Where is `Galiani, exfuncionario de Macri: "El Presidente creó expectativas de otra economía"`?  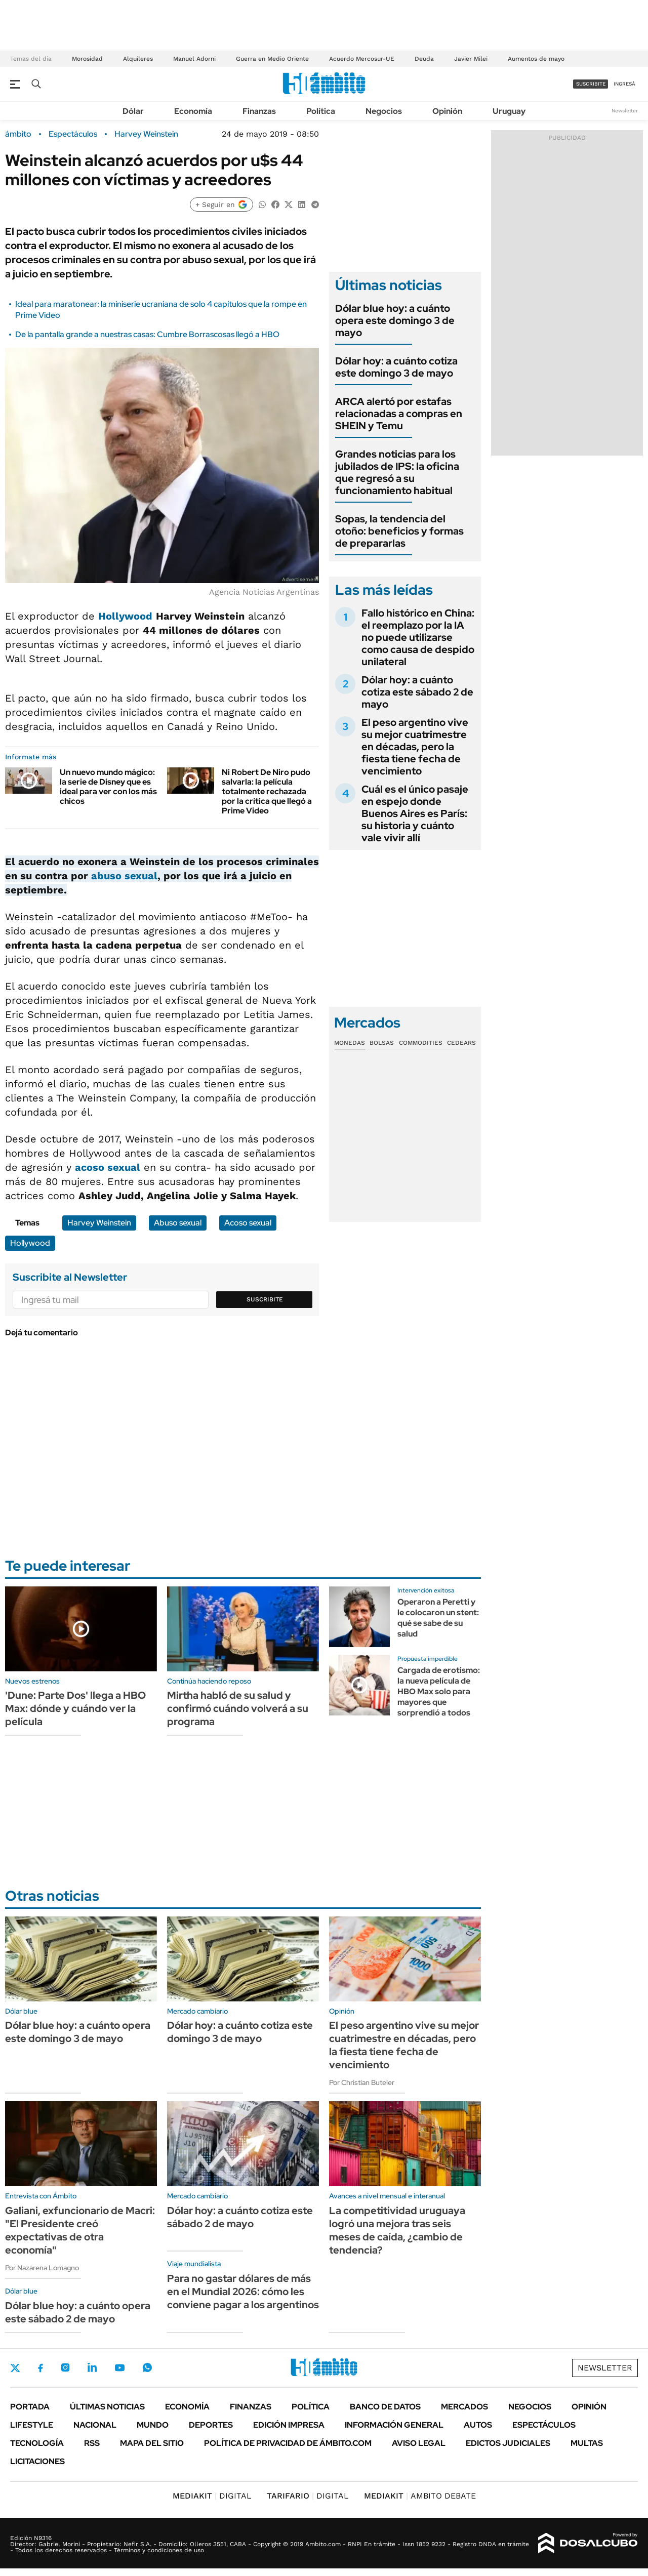
Galiani, exfuncionario de Macri: "El Presidente creó expectativas de otra economía" is located at coordinates (80, 2230).